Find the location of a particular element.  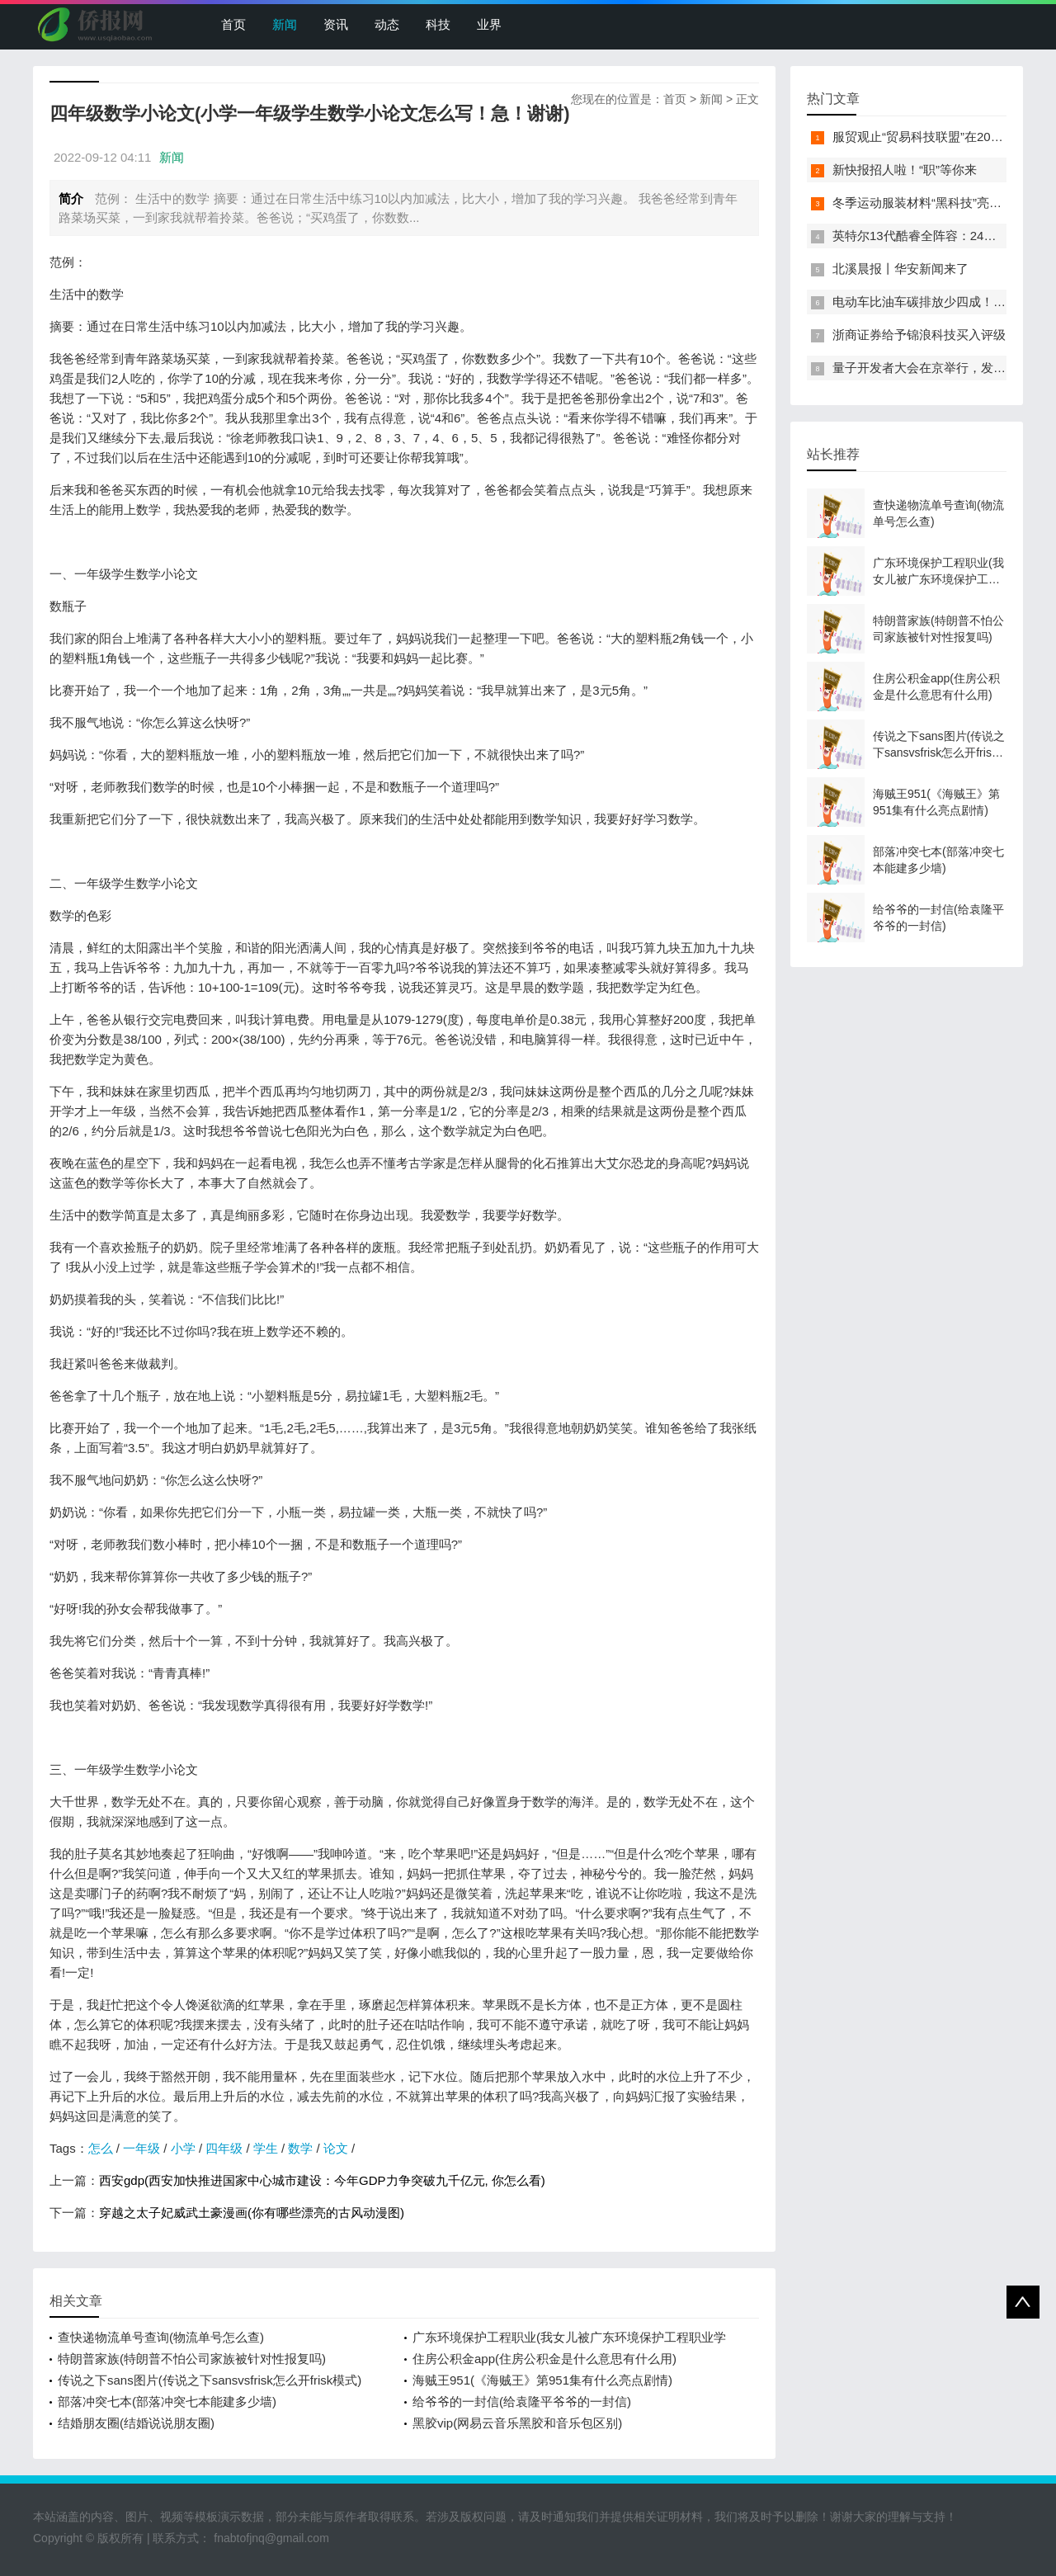

业界 is located at coordinates (489, 24).